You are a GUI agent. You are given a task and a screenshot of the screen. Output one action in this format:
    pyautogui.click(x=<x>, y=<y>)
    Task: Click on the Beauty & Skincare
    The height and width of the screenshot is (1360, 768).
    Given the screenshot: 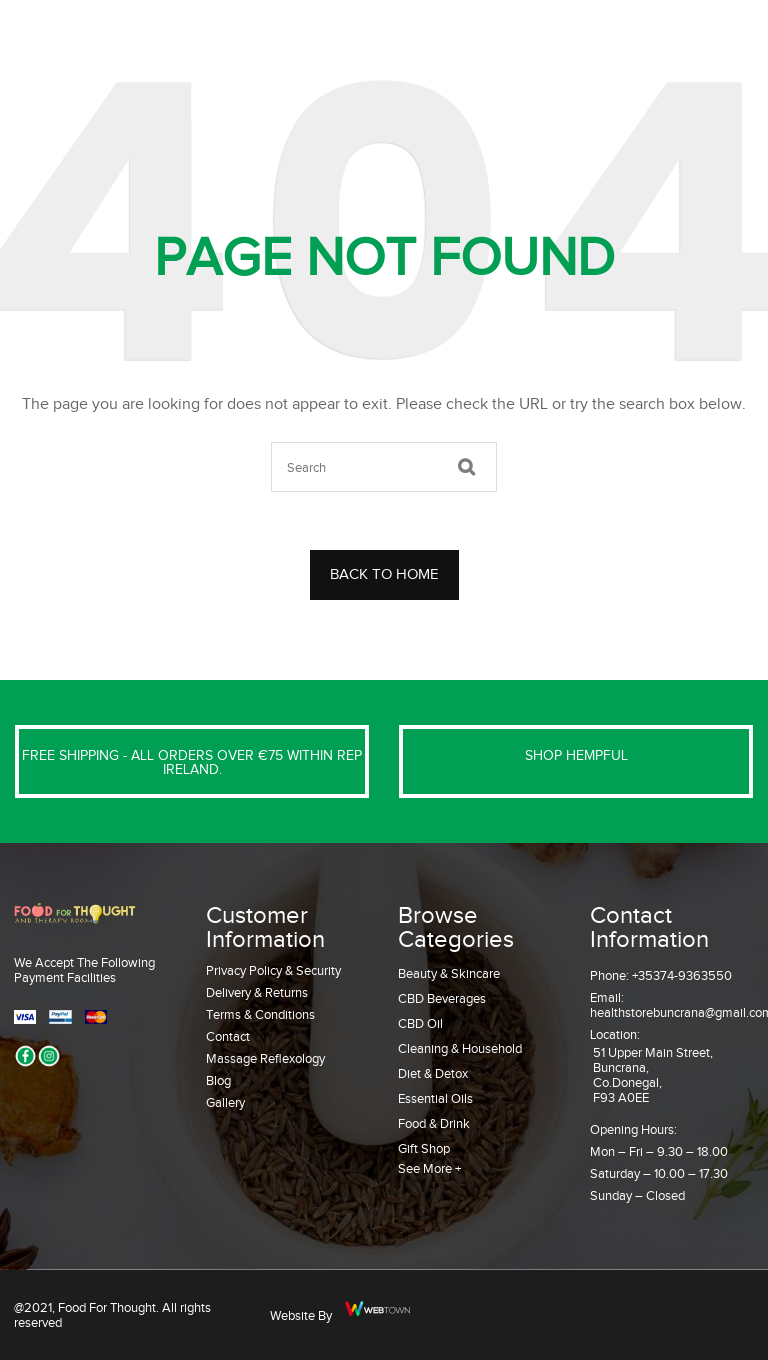 What is the action you would take?
    pyautogui.click(x=449, y=973)
    